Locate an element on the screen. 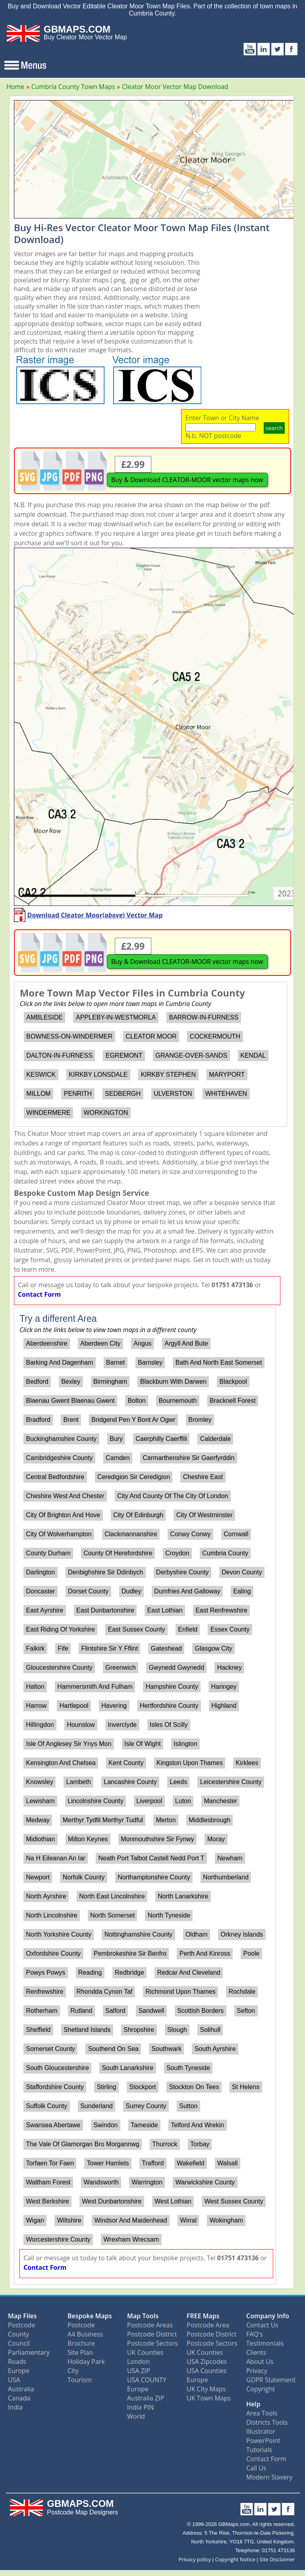 The width and height of the screenshot is (305, 2576). Bespoke Maps is located at coordinates (90, 2315).